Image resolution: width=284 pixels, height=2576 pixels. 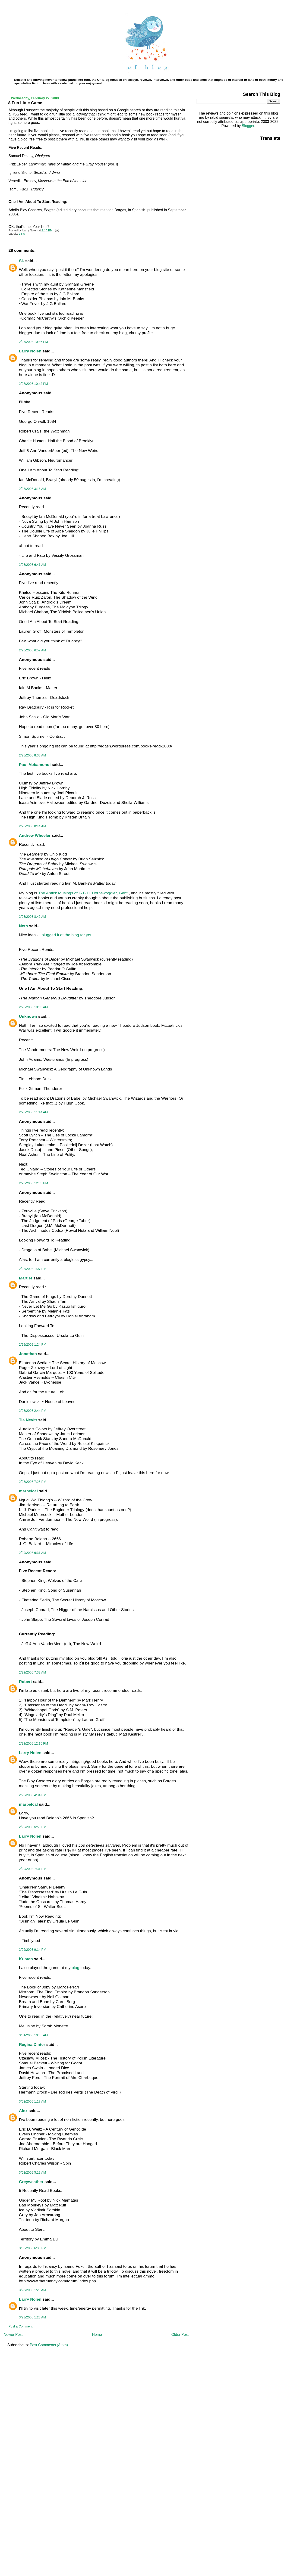 I want to click on Jonathan, so click(x=28, y=1353).